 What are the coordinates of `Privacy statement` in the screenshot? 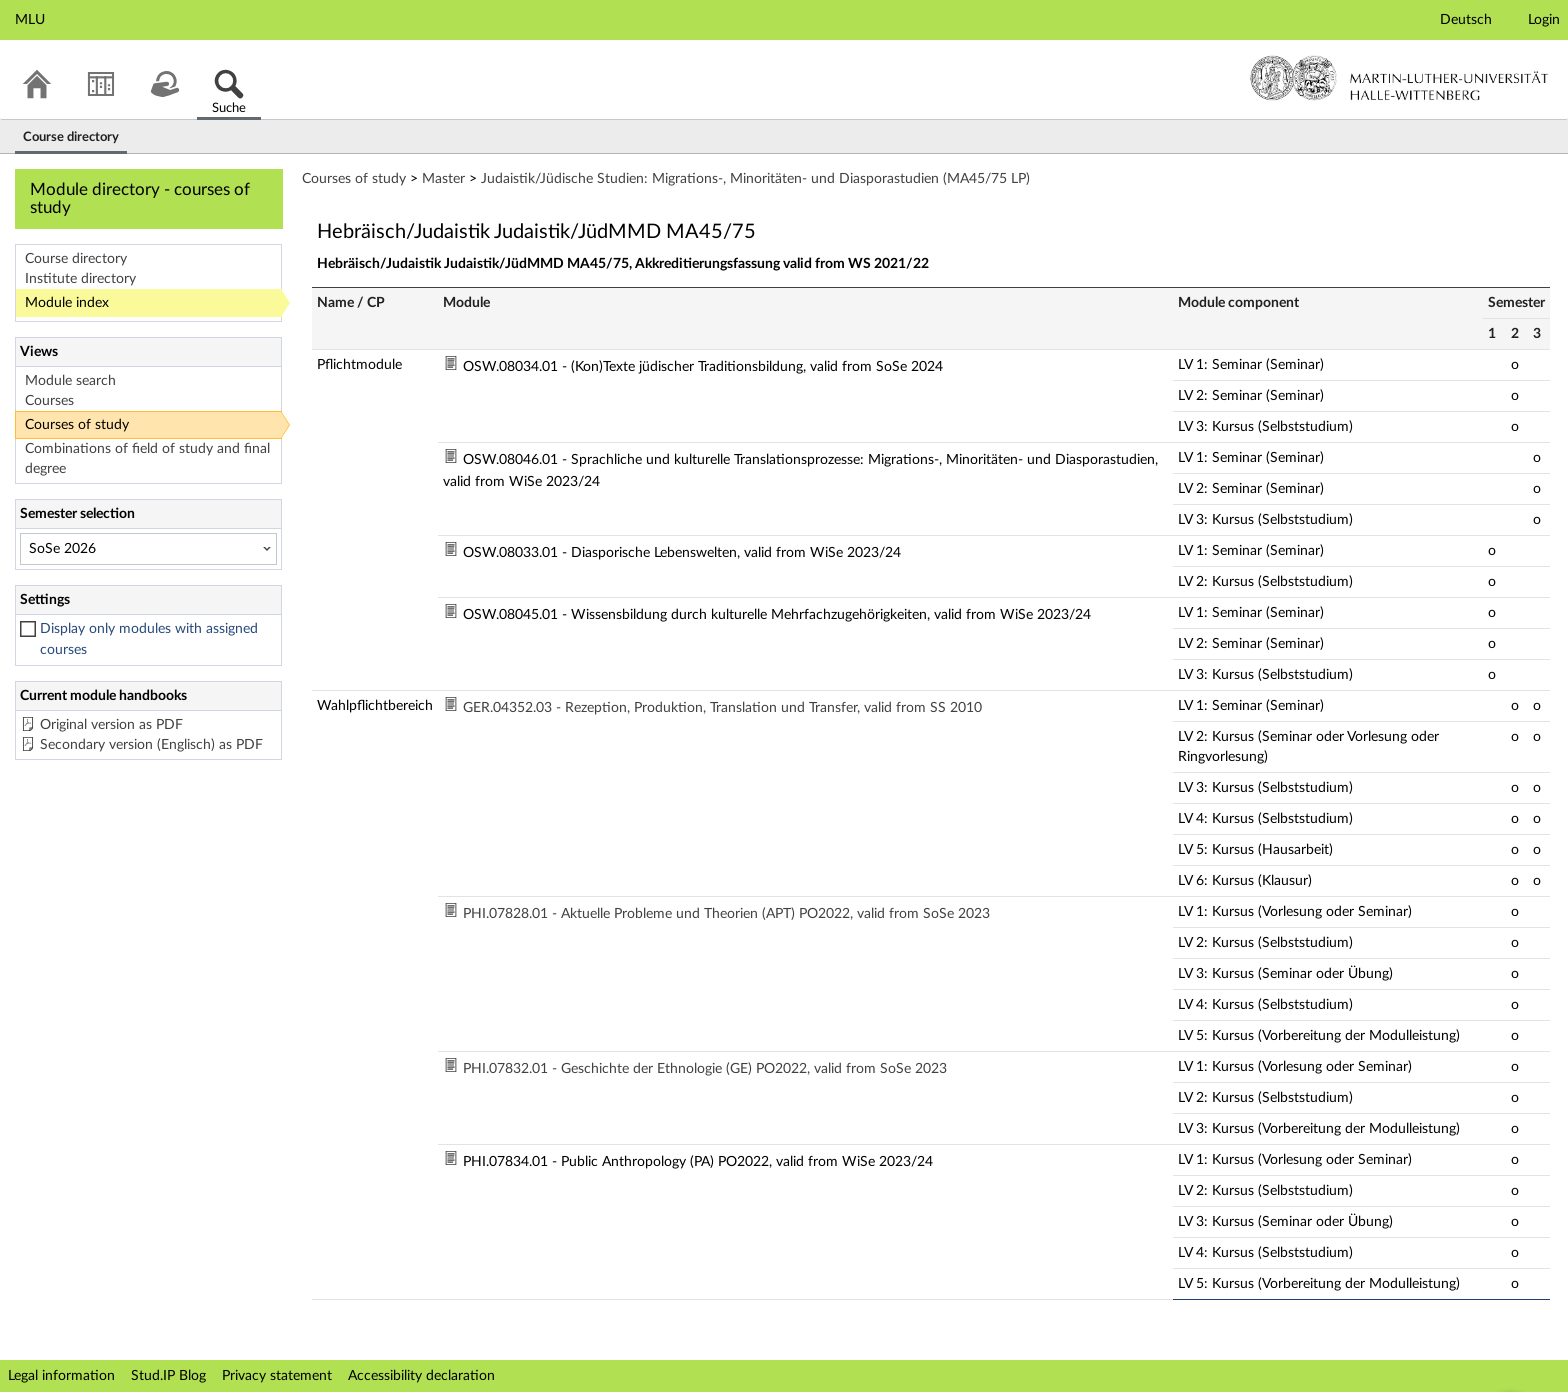 It's located at (277, 1376).